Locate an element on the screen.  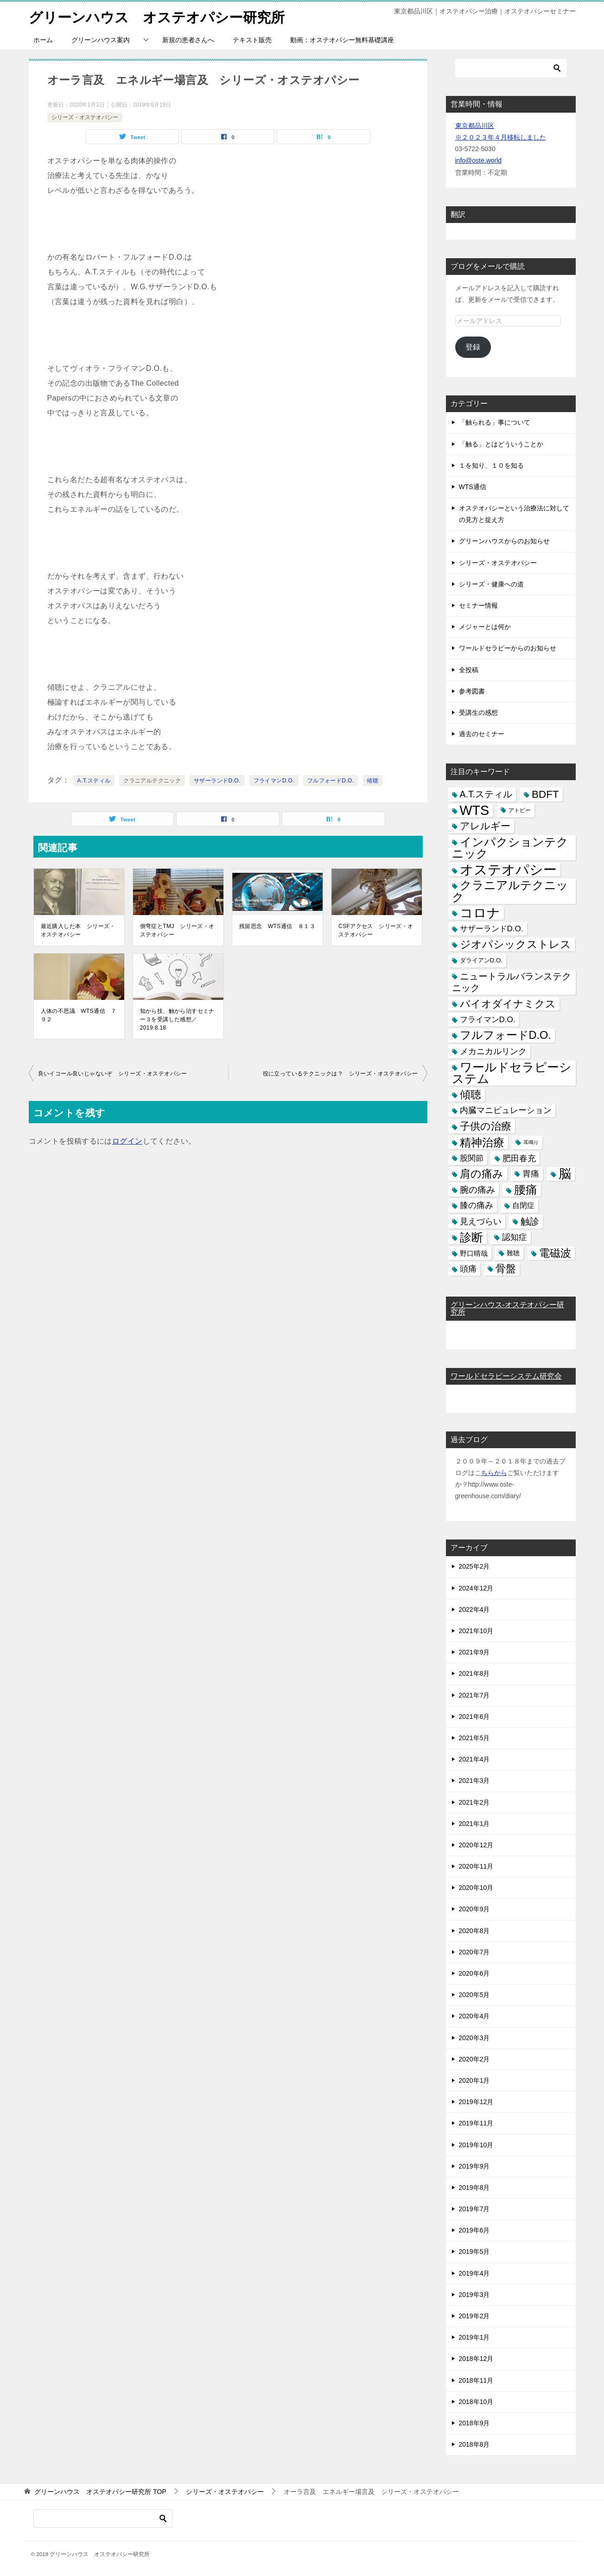
難聴 [難聴 (5個の項目)] is located at coordinates (513, 1252).